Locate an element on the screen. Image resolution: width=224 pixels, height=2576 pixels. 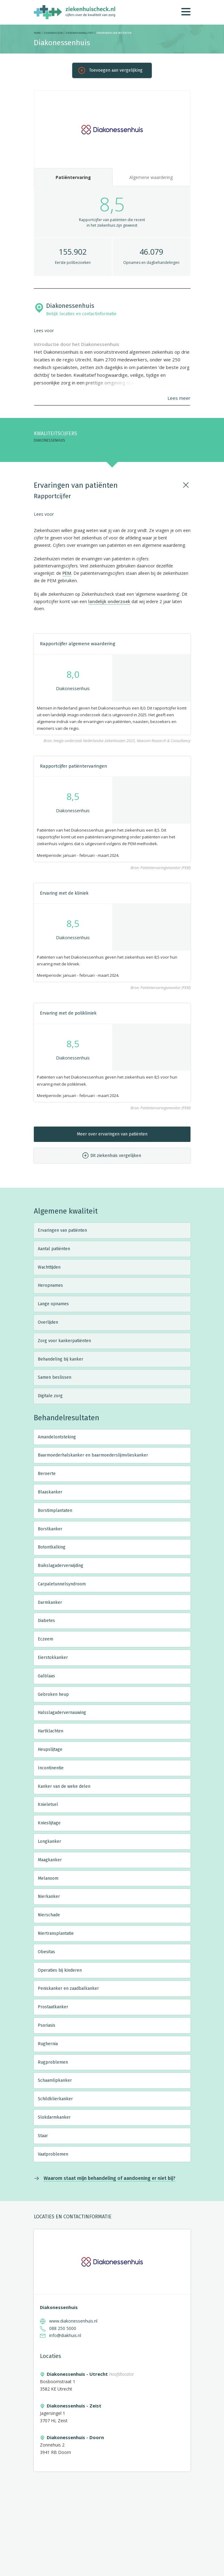
Ervaringen van patiënten is located at coordinates (62, 1230).